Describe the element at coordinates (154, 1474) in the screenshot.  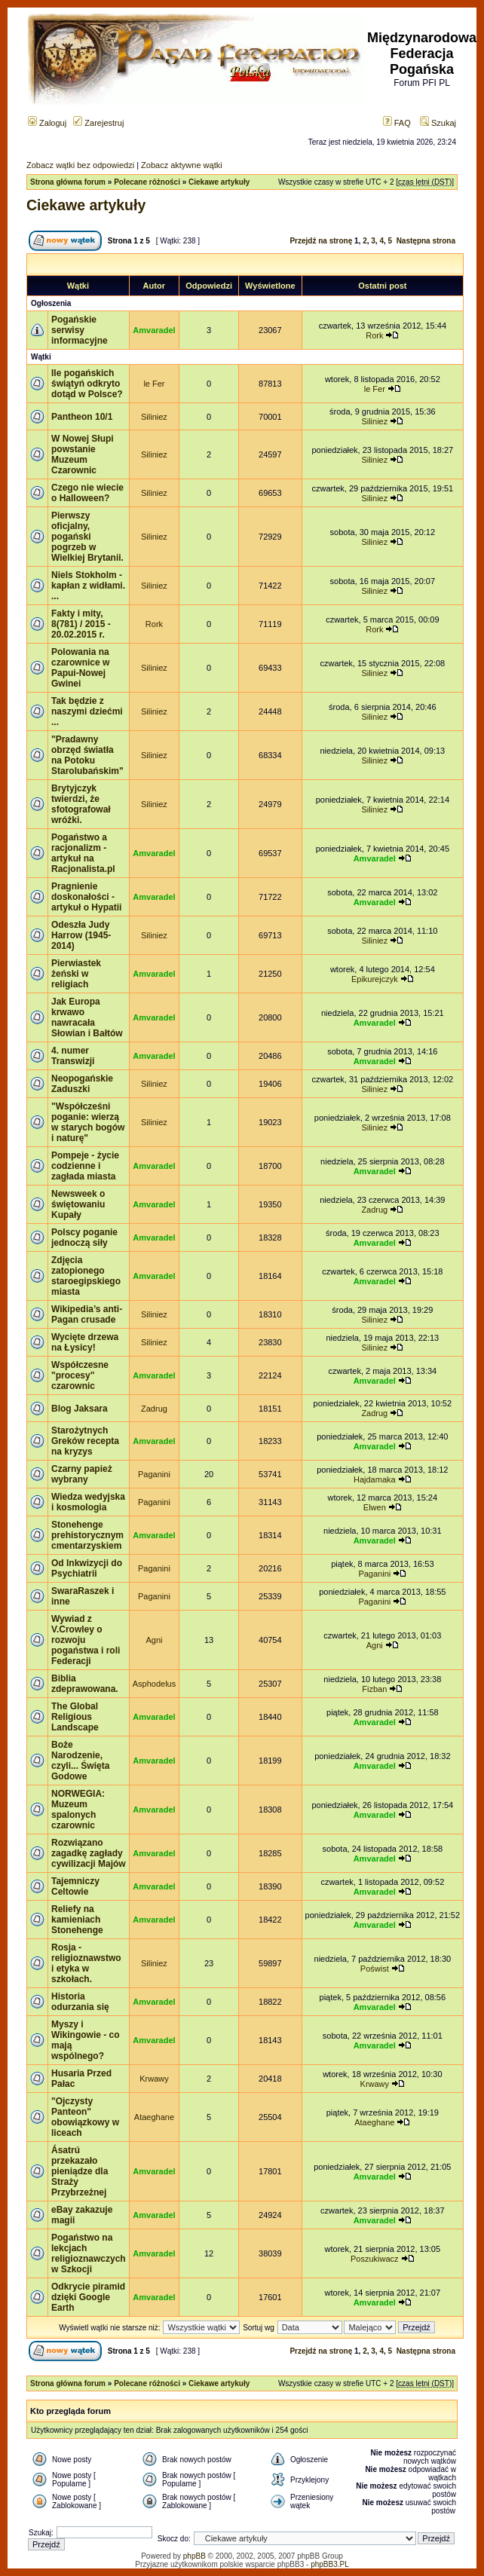
I see `Paganini` at that location.